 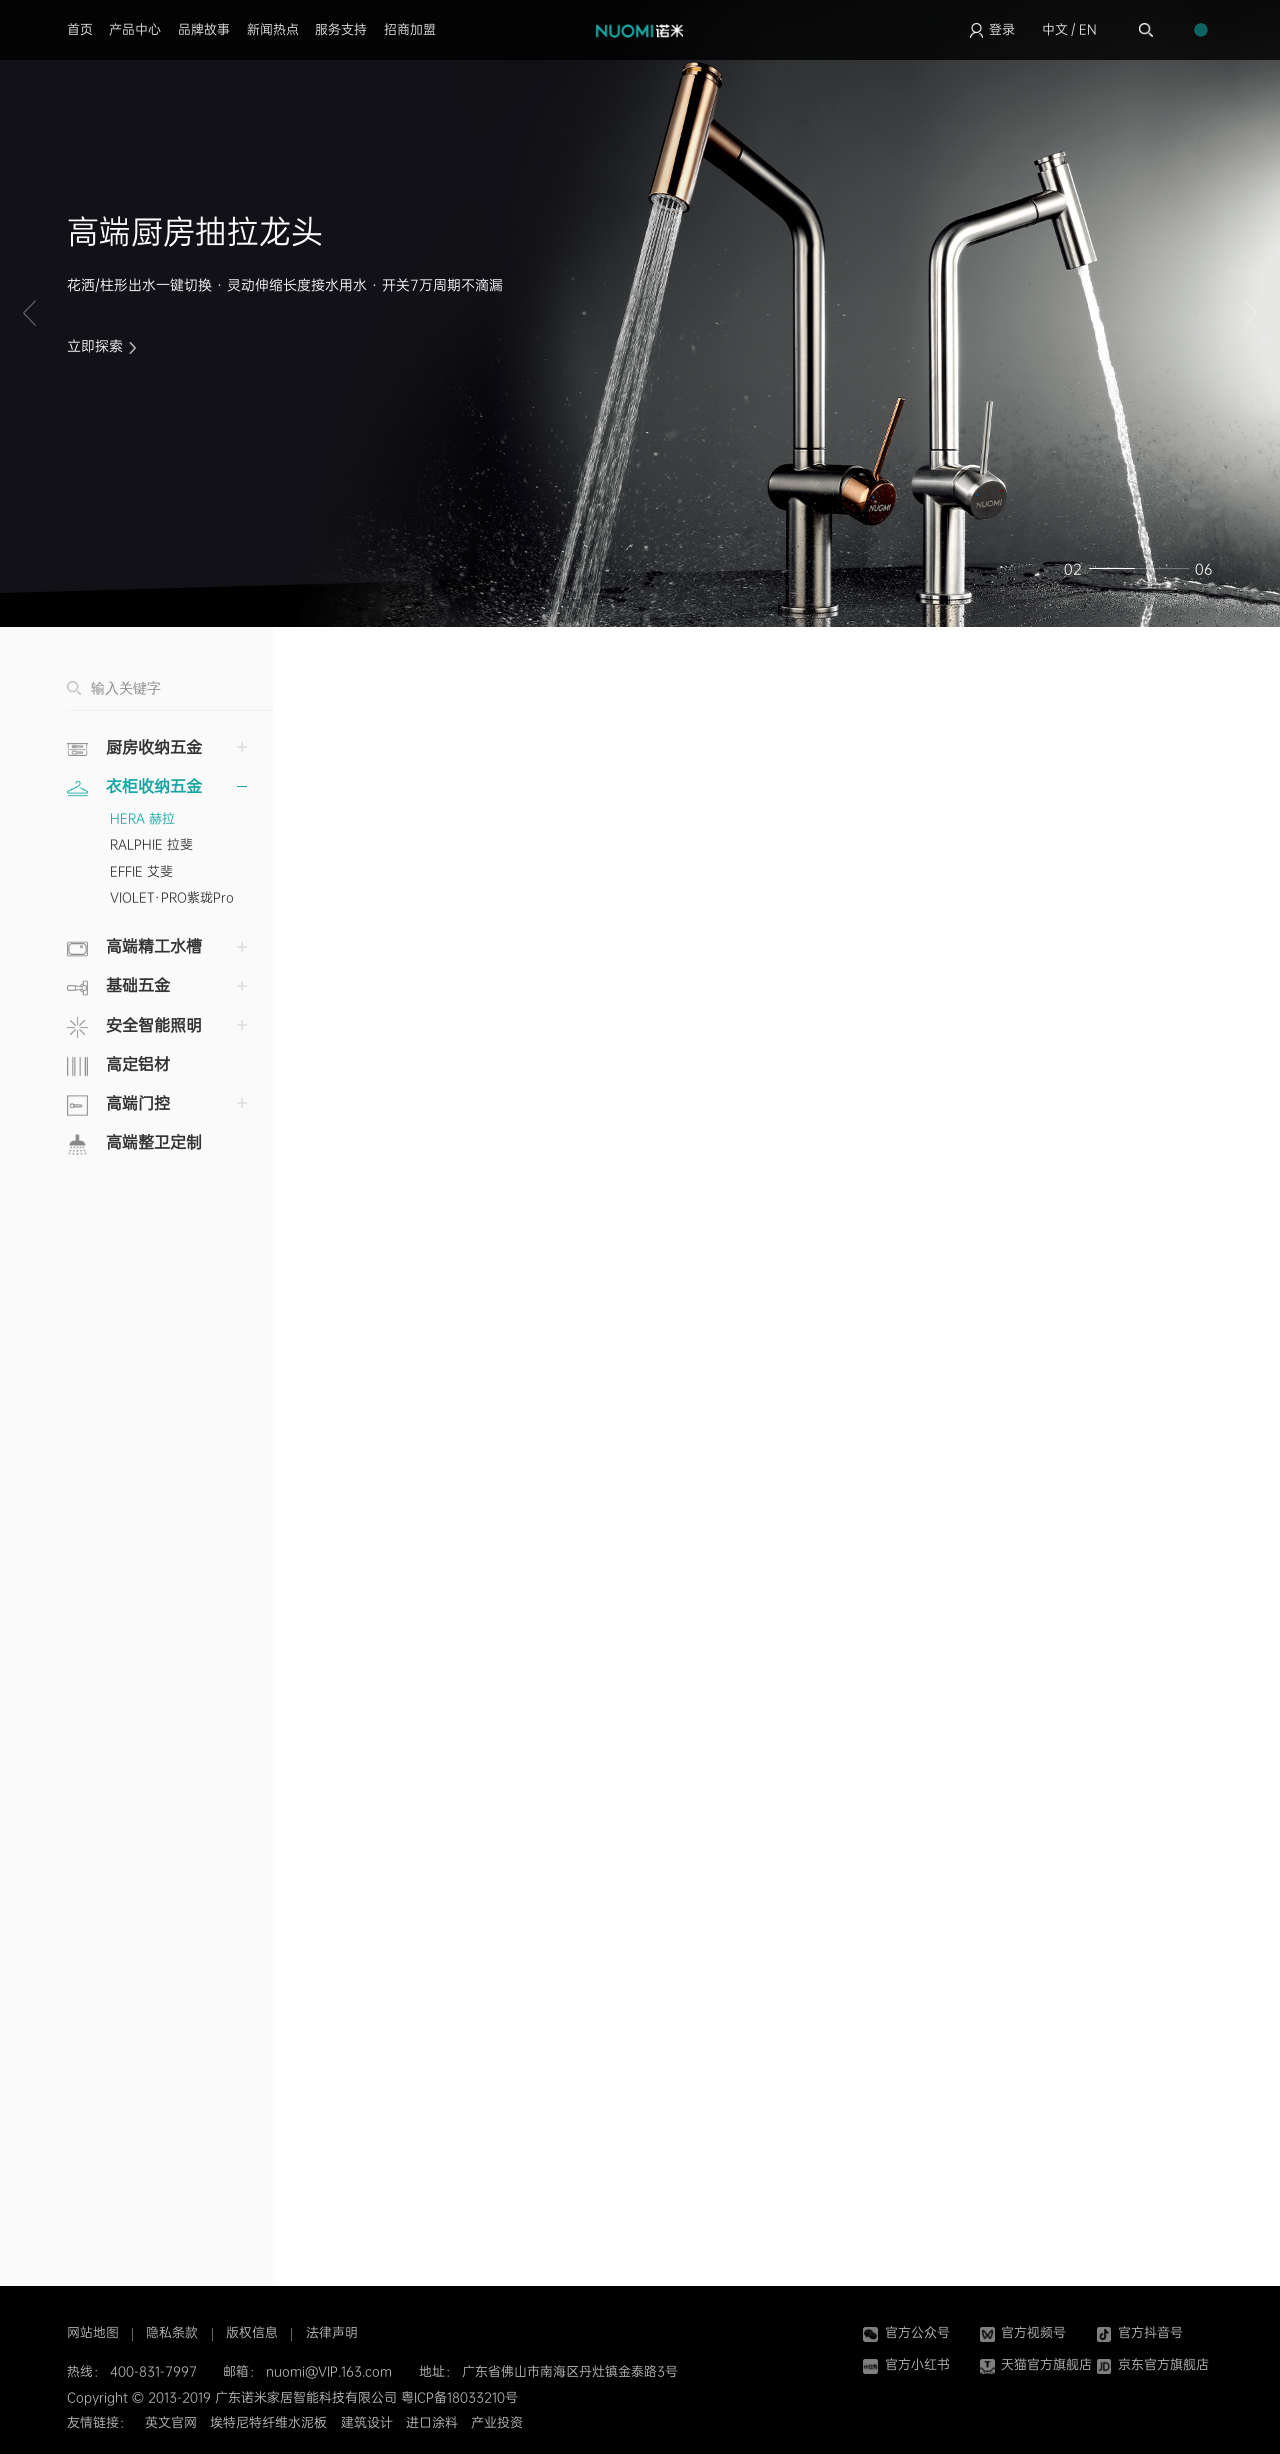 I want to click on 粤ICP备18033210号, so click(x=459, y=2397).